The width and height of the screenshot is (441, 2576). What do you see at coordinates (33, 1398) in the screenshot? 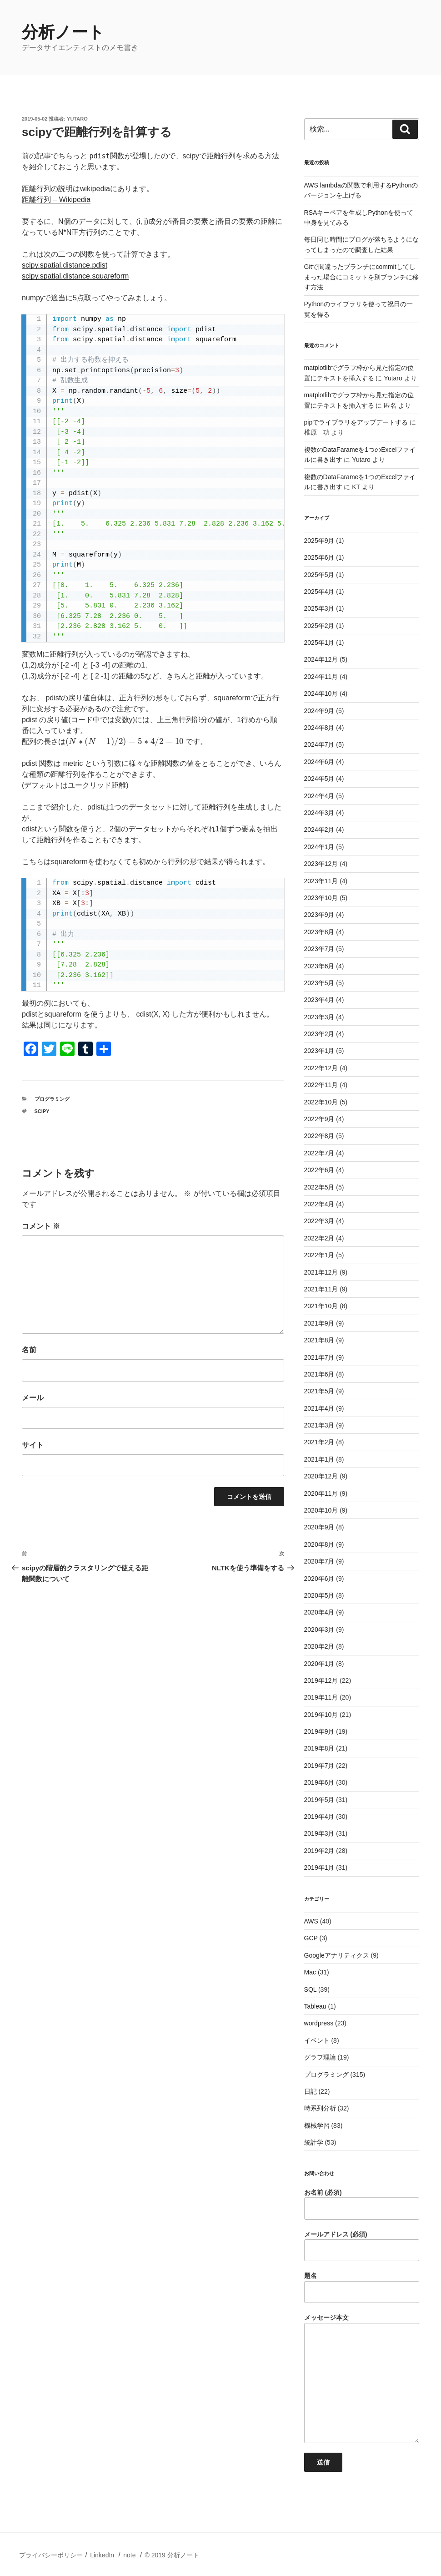
I see `メール` at bounding box center [33, 1398].